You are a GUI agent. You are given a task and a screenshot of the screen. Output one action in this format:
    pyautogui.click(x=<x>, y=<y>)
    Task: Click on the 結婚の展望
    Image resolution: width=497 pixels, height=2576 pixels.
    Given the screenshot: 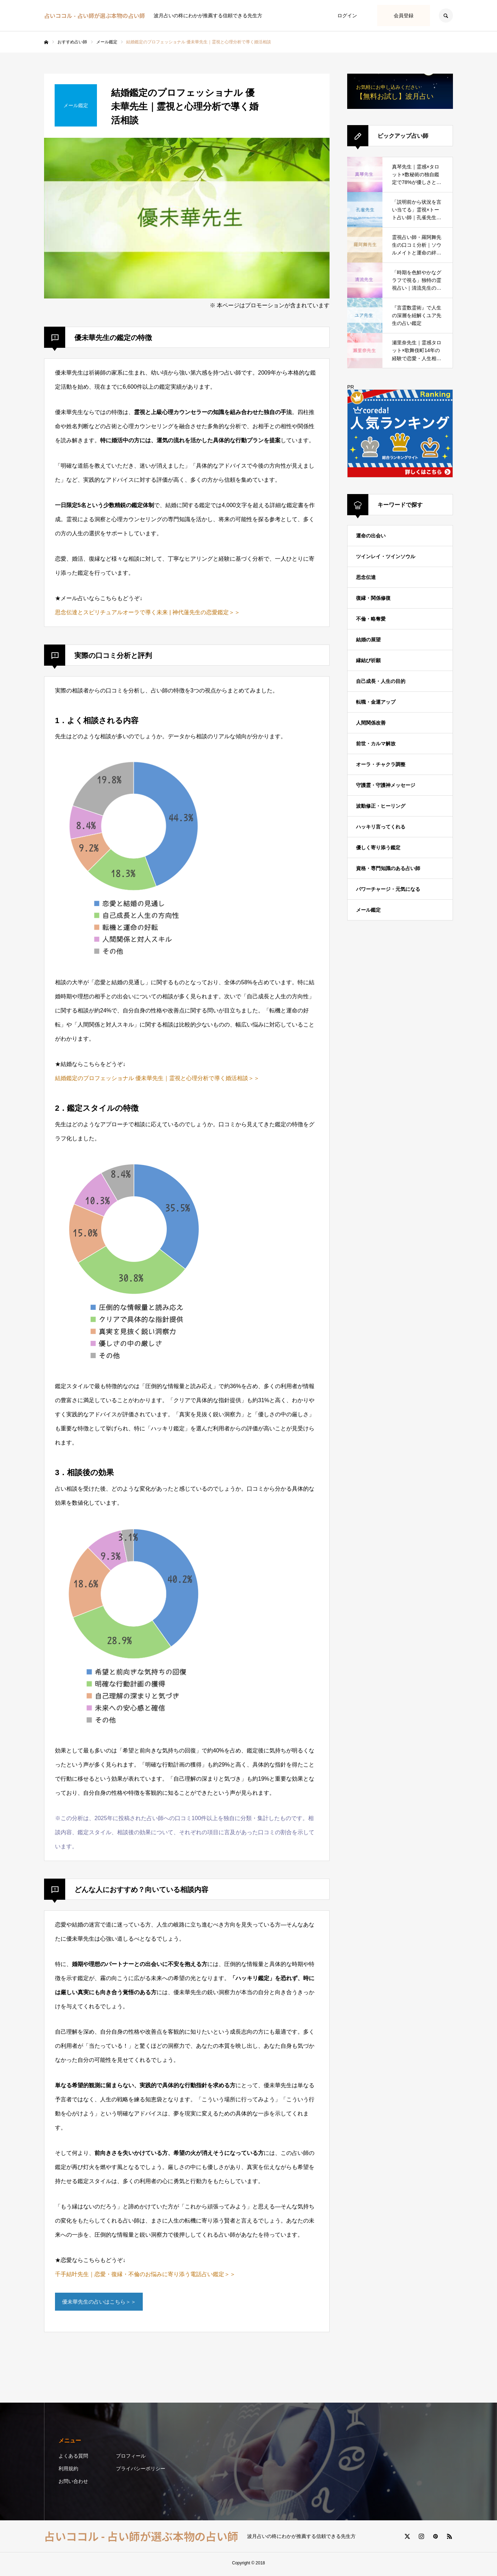 What is the action you would take?
    pyautogui.click(x=368, y=639)
    